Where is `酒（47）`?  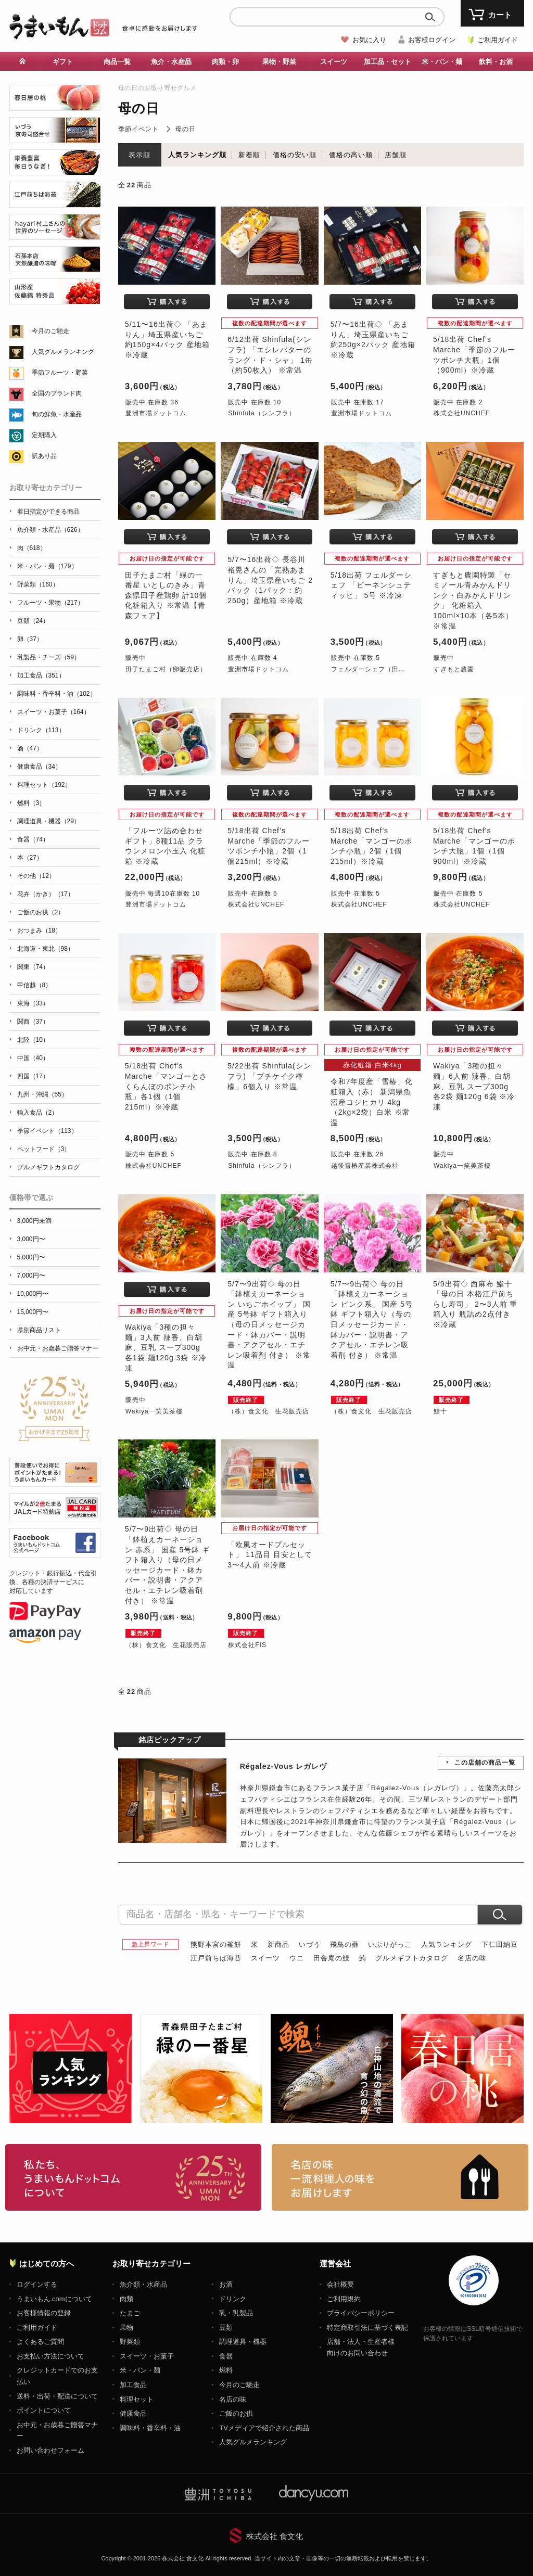 酒（47） is located at coordinates (30, 748).